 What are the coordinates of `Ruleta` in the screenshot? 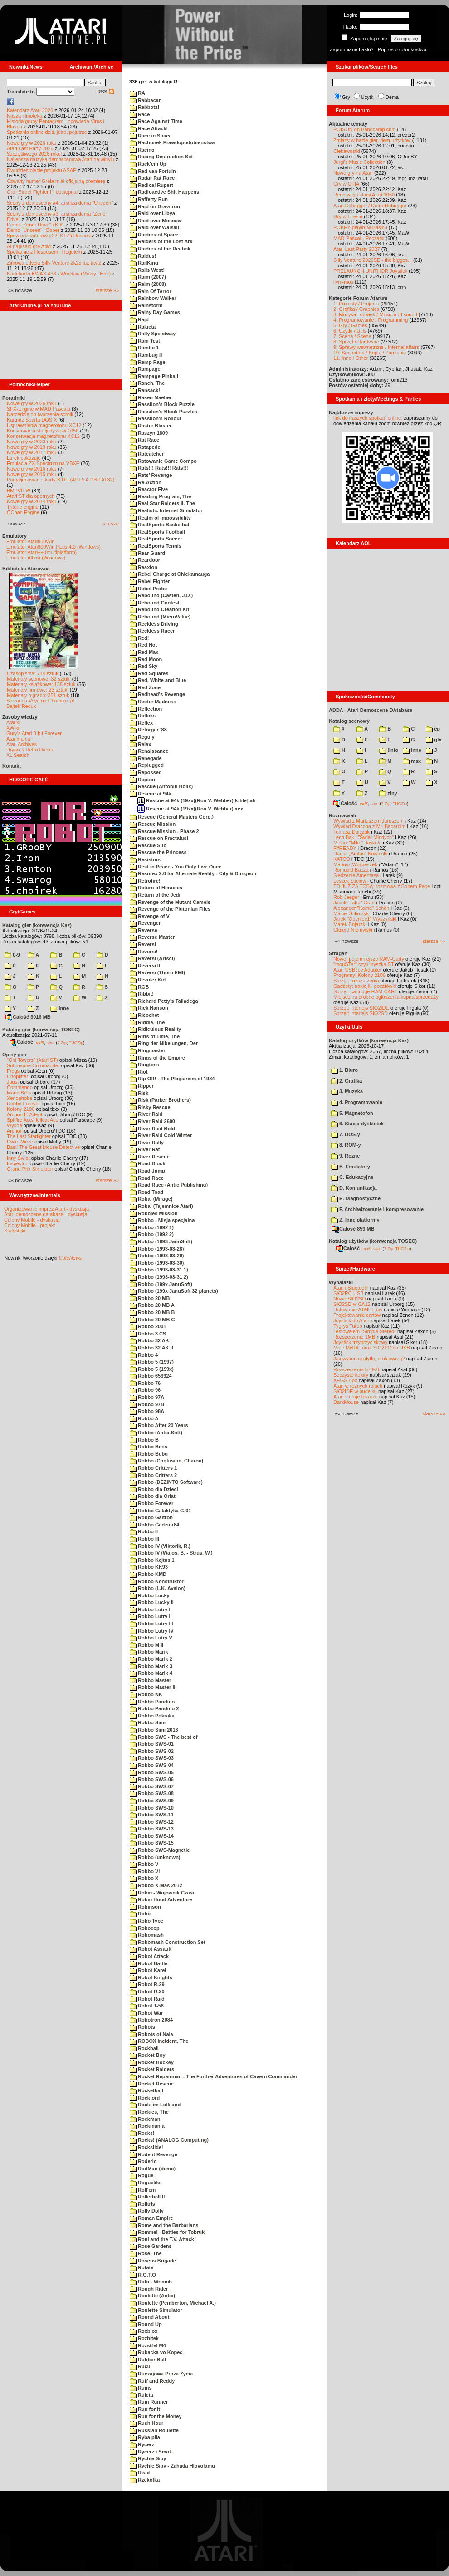 It's located at (141, 2395).